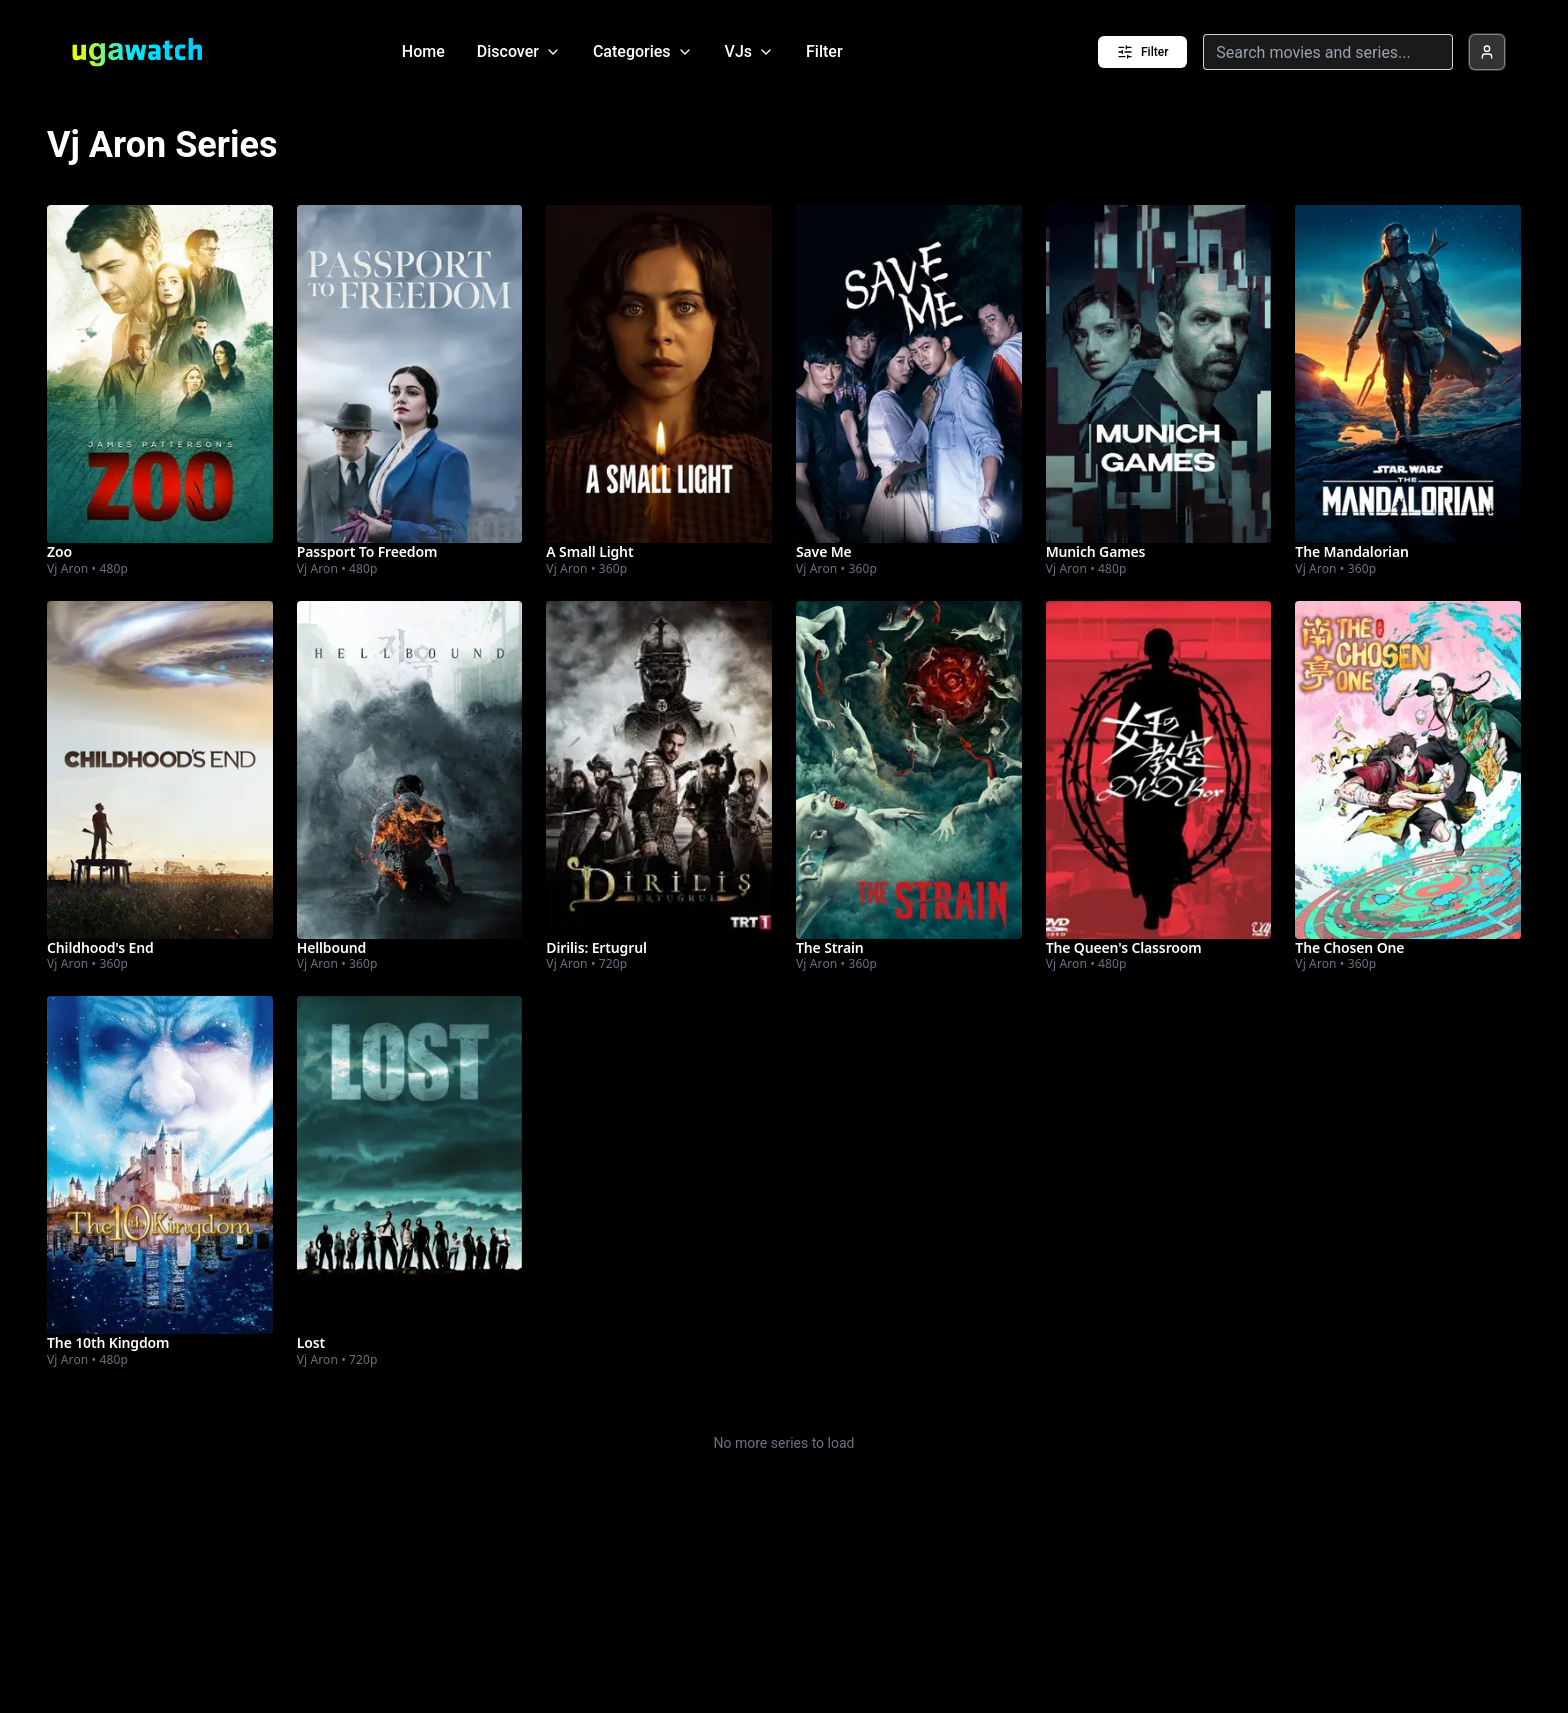 The width and height of the screenshot is (1568, 1713). Describe the element at coordinates (1408, 374) in the screenshot. I see `[Watch The Mandalorian]` at that location.